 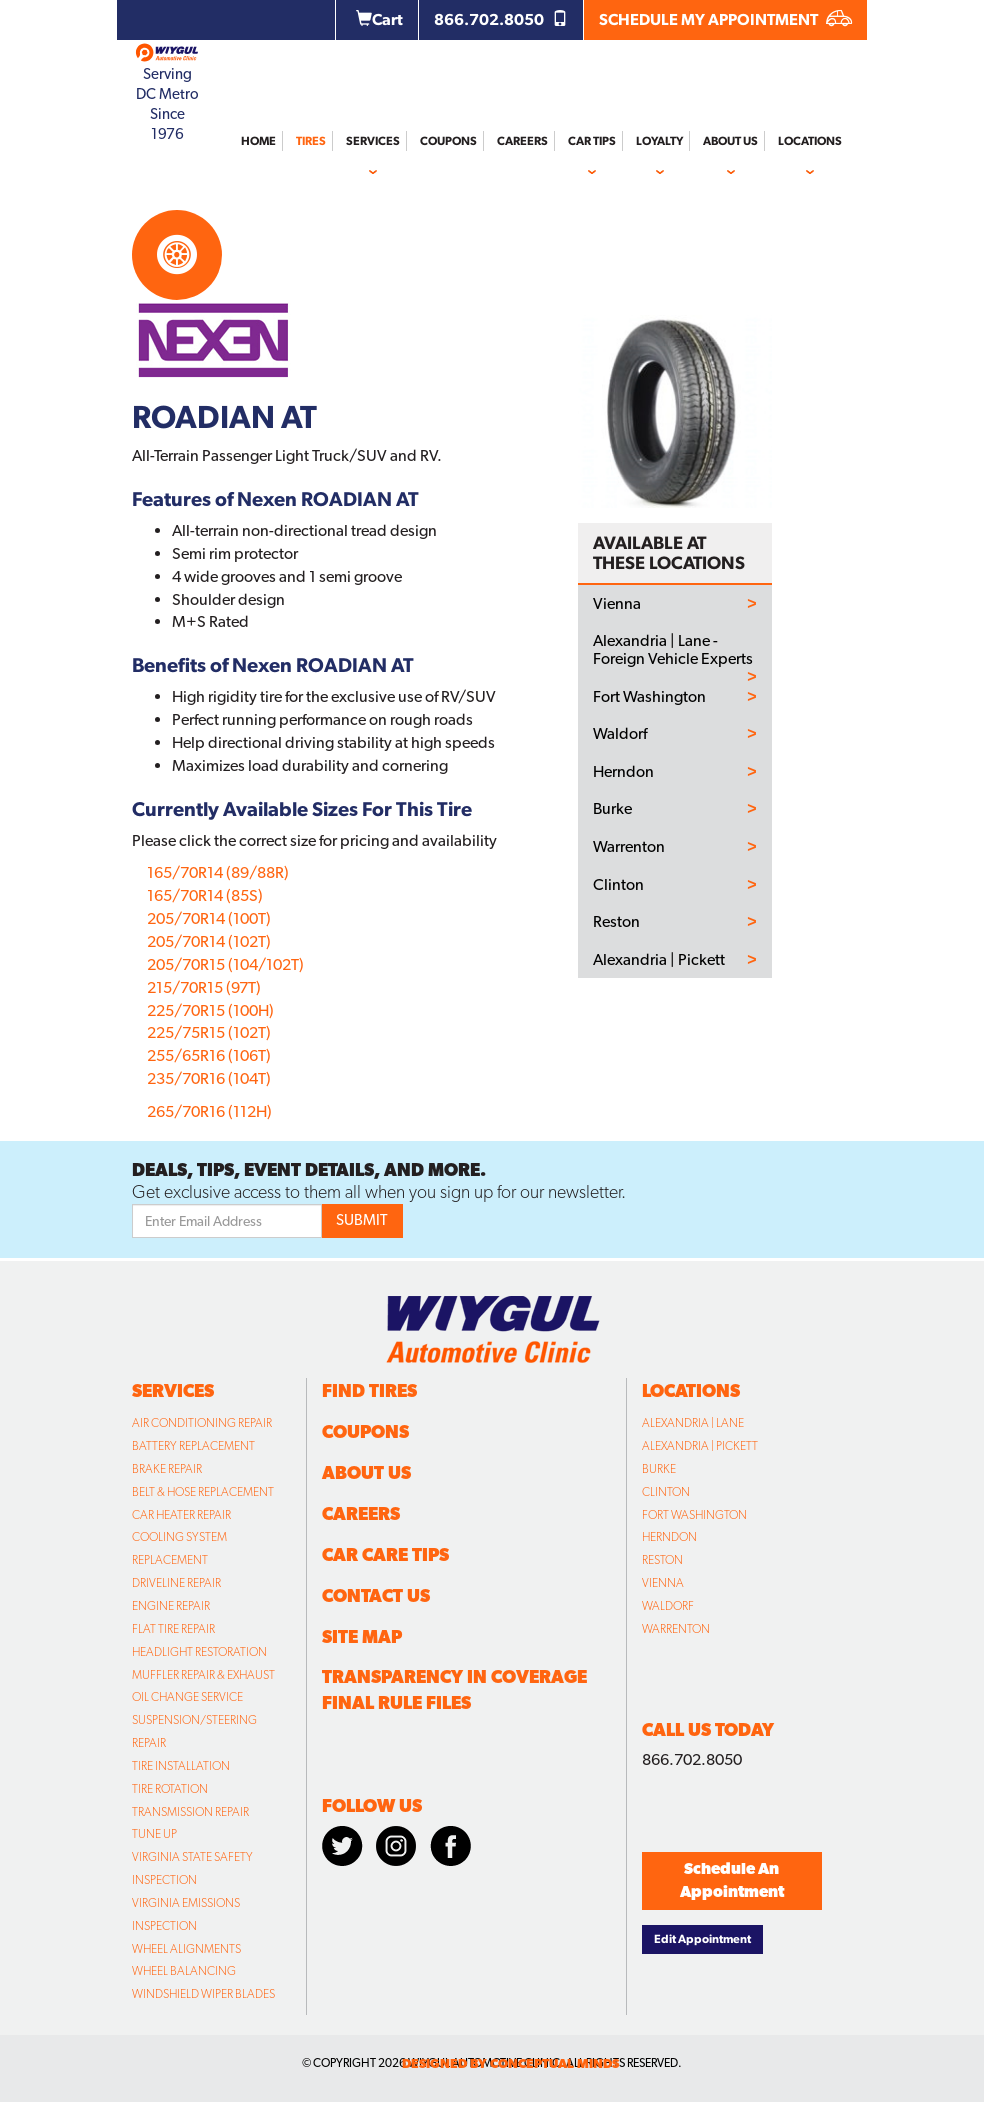 I want to click on 255/65R16 (106T), so click(x=209, y=1055).